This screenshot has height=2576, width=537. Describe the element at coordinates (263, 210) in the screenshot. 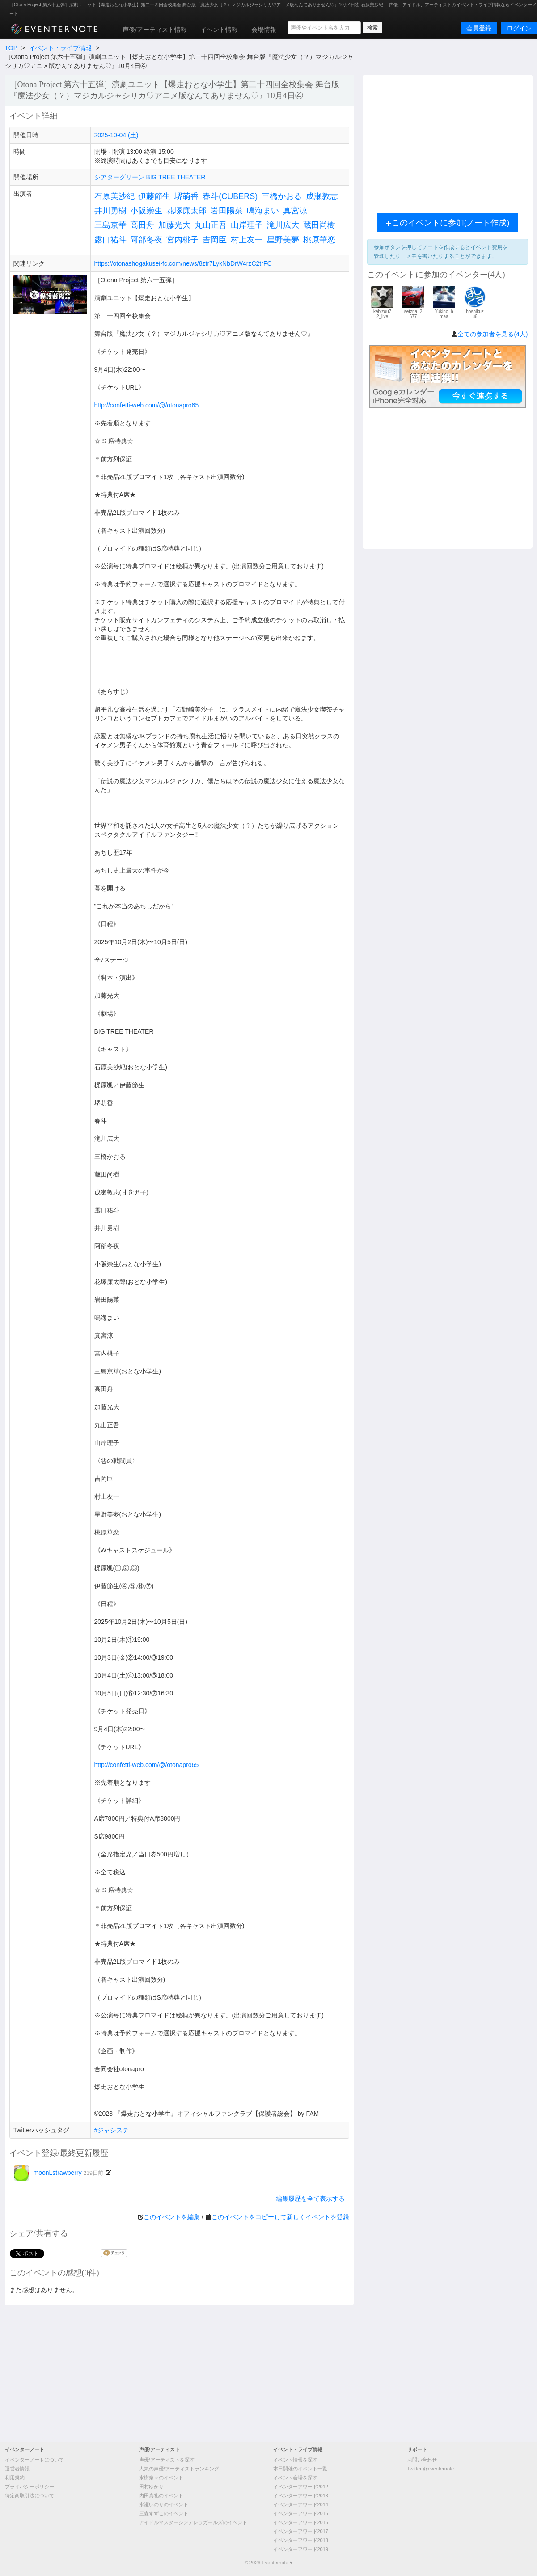

I see `鳴海まい` at that location.